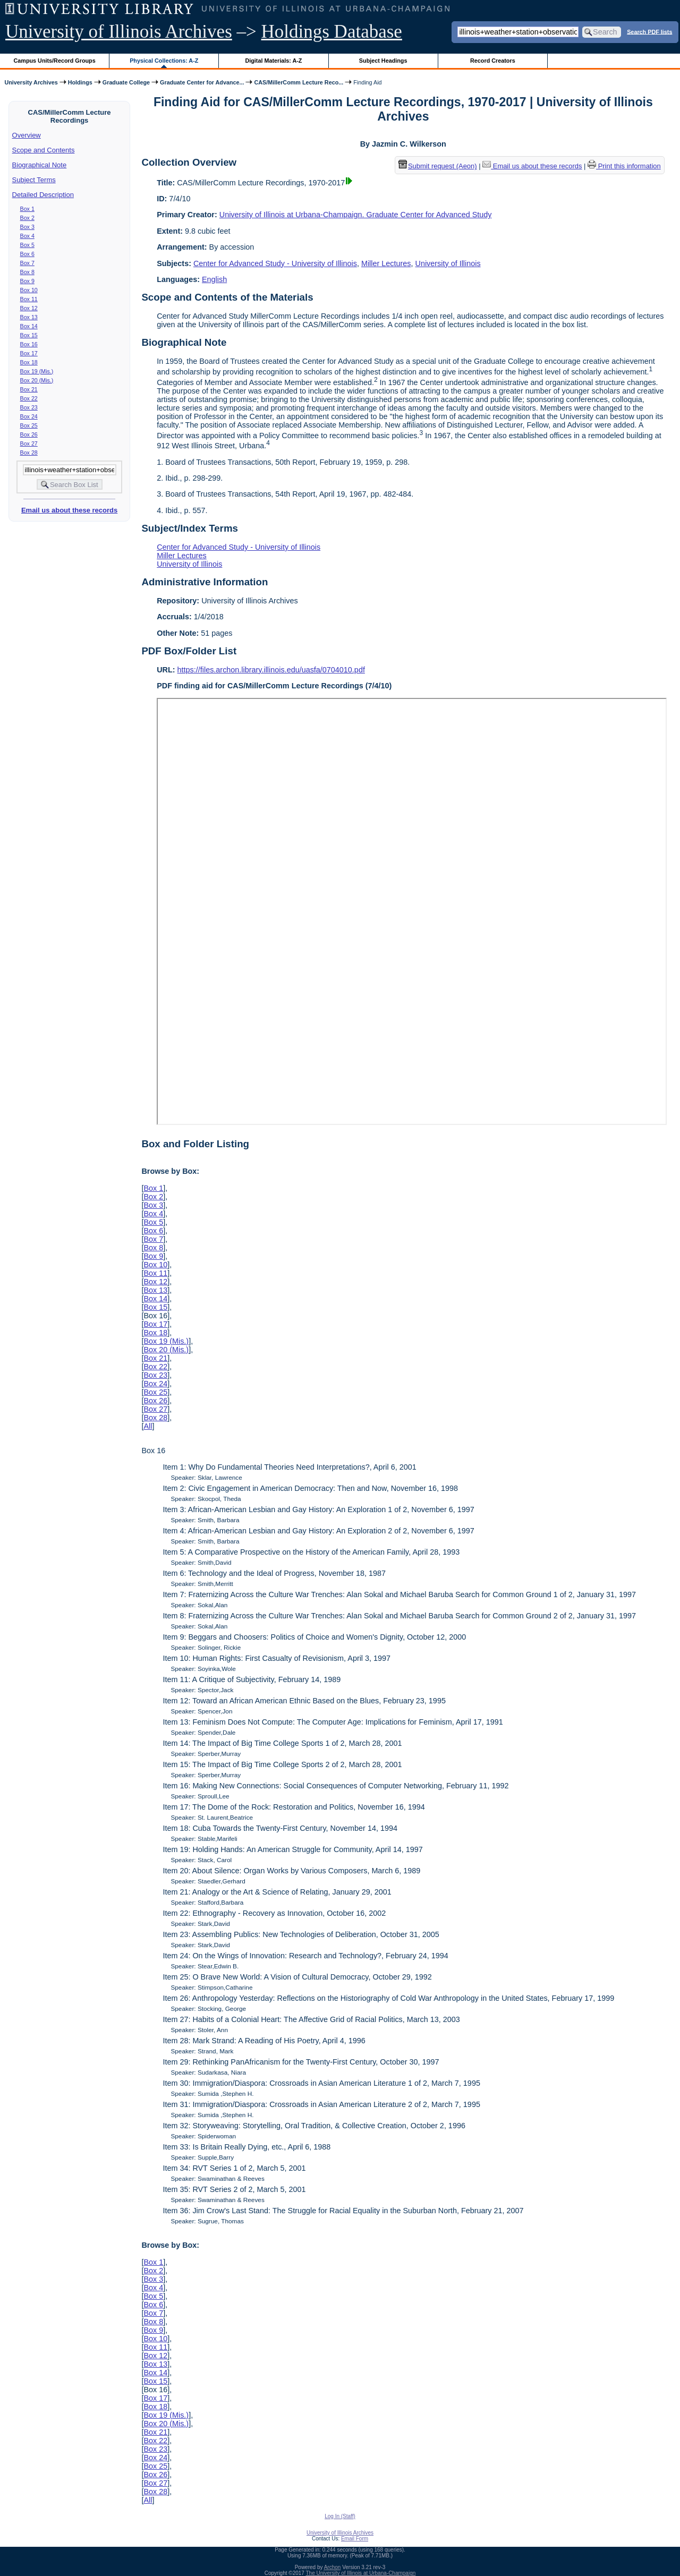 The image size is (680, 2576). Describe the element at coordinates (29, 398) in the screenshot. I see `Box 22` at that location.